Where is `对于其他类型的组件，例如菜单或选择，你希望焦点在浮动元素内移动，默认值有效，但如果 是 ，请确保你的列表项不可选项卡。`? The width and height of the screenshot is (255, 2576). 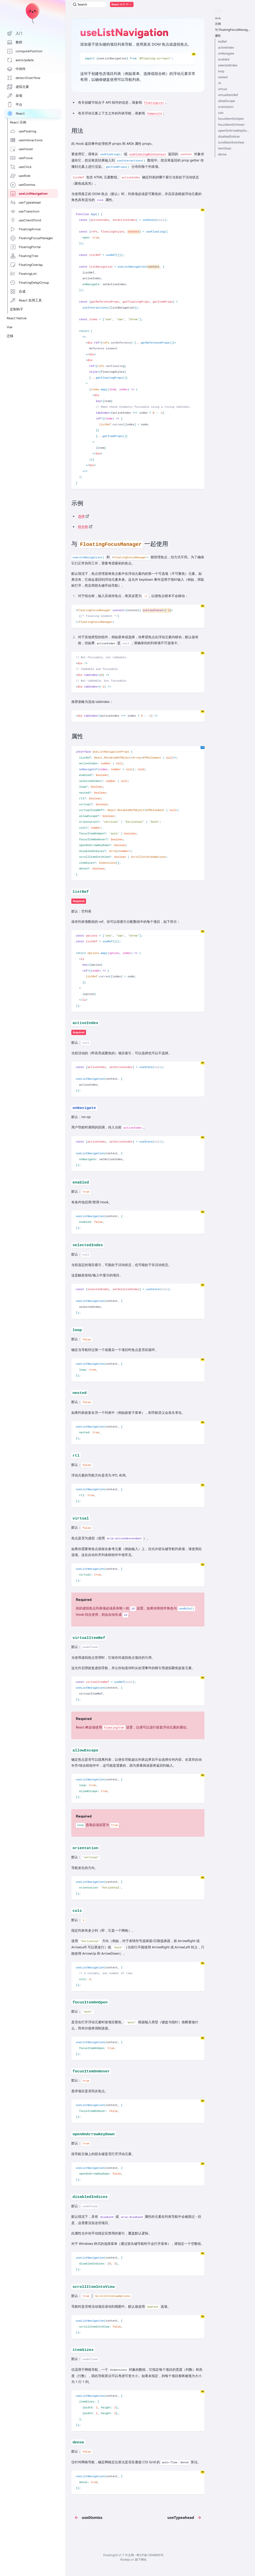
对于其他类型的组件，例如菜单或选择，你希望焦点在浮动元素内移动，默认值有效，但如果 是 ，请确保你的列表项不可选项卡。 is located at coordinates (138, 640).